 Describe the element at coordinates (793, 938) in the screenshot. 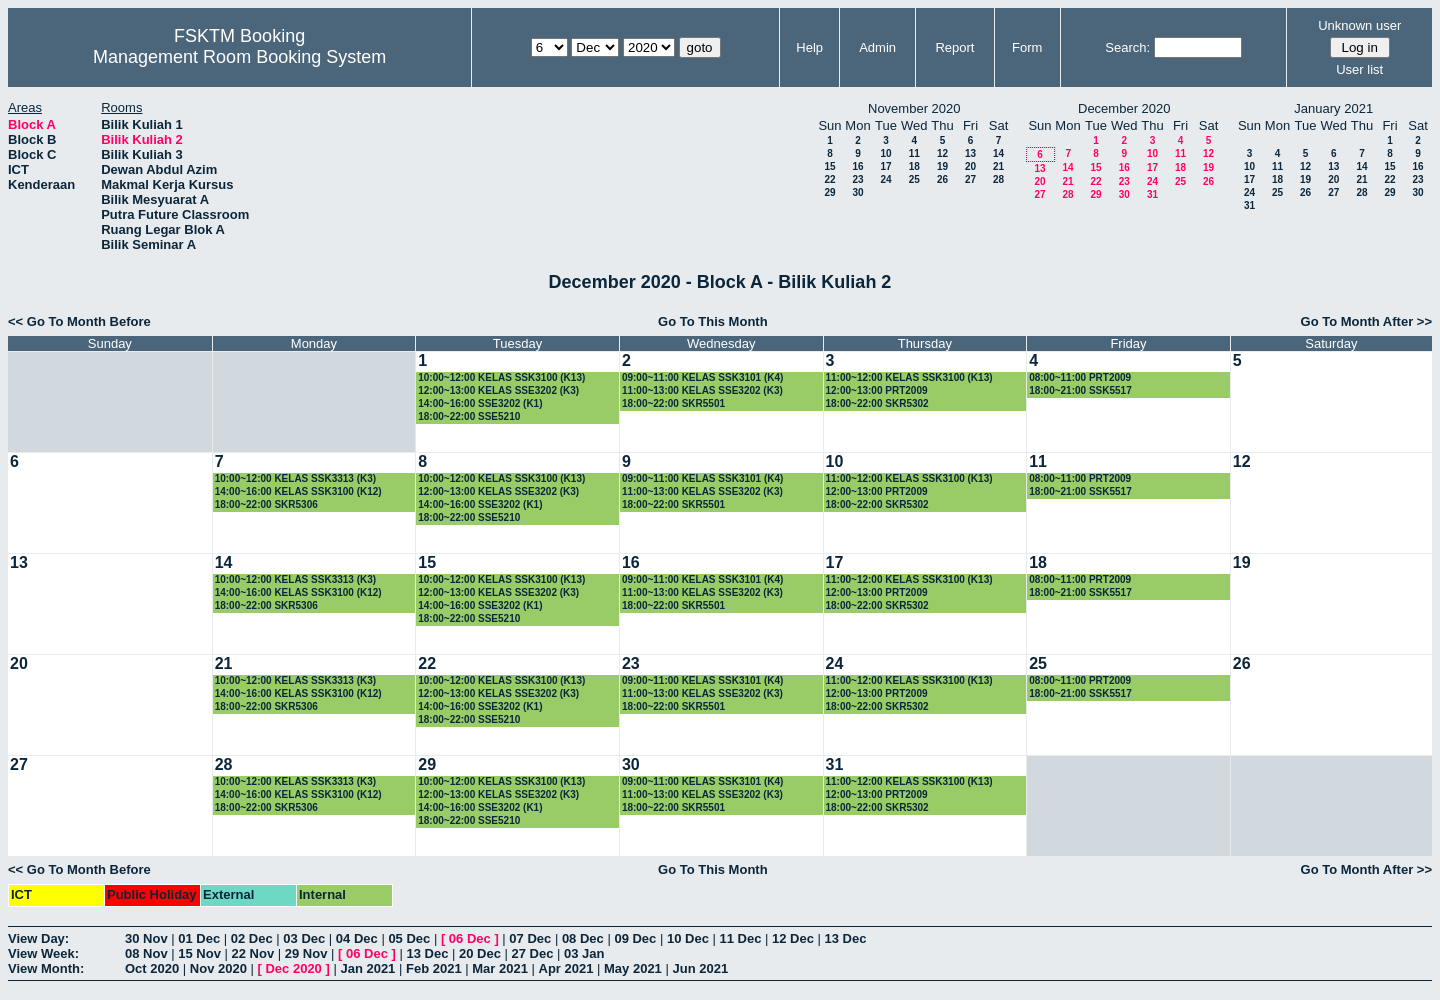

I see `12 Dec` at that location.